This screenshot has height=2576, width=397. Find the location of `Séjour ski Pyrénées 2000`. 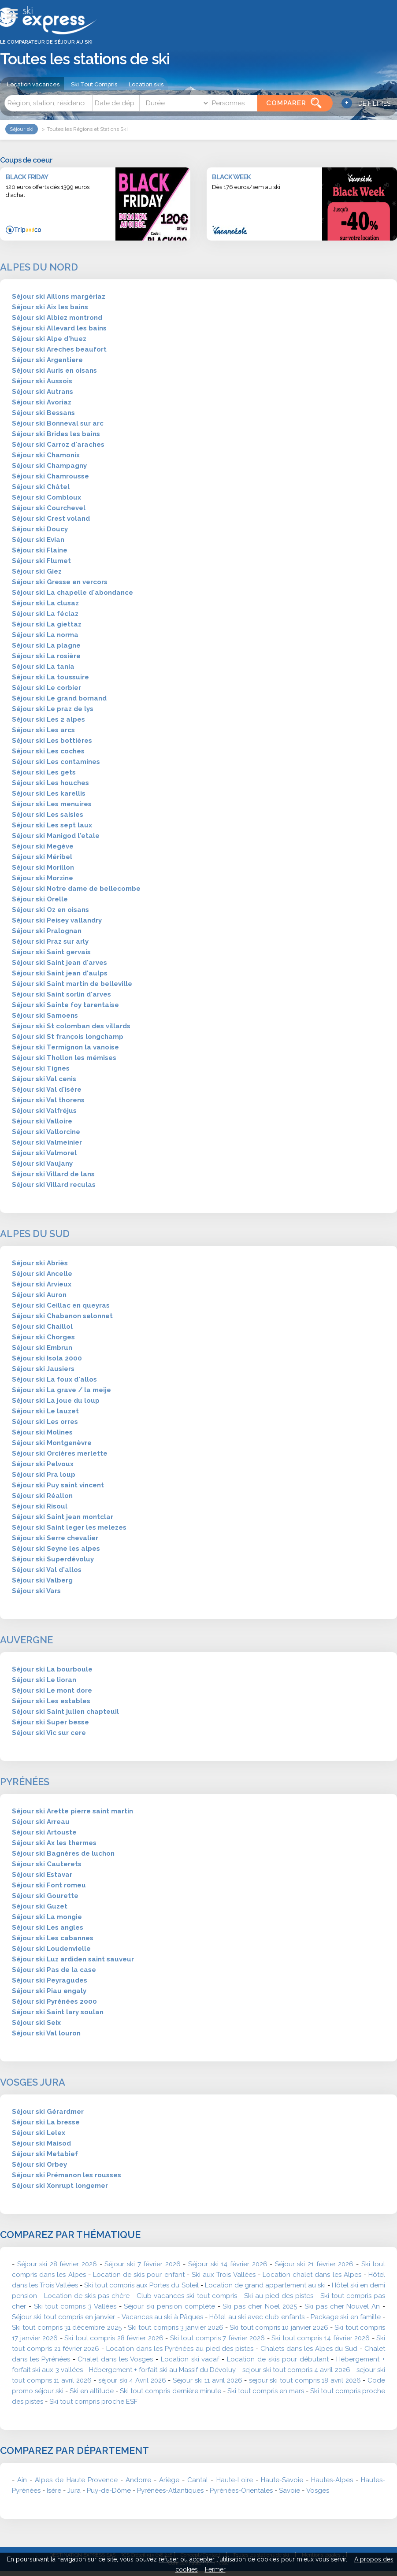

Séjour ski Pyrénées 2000 is located at coordinates (54, 2001).